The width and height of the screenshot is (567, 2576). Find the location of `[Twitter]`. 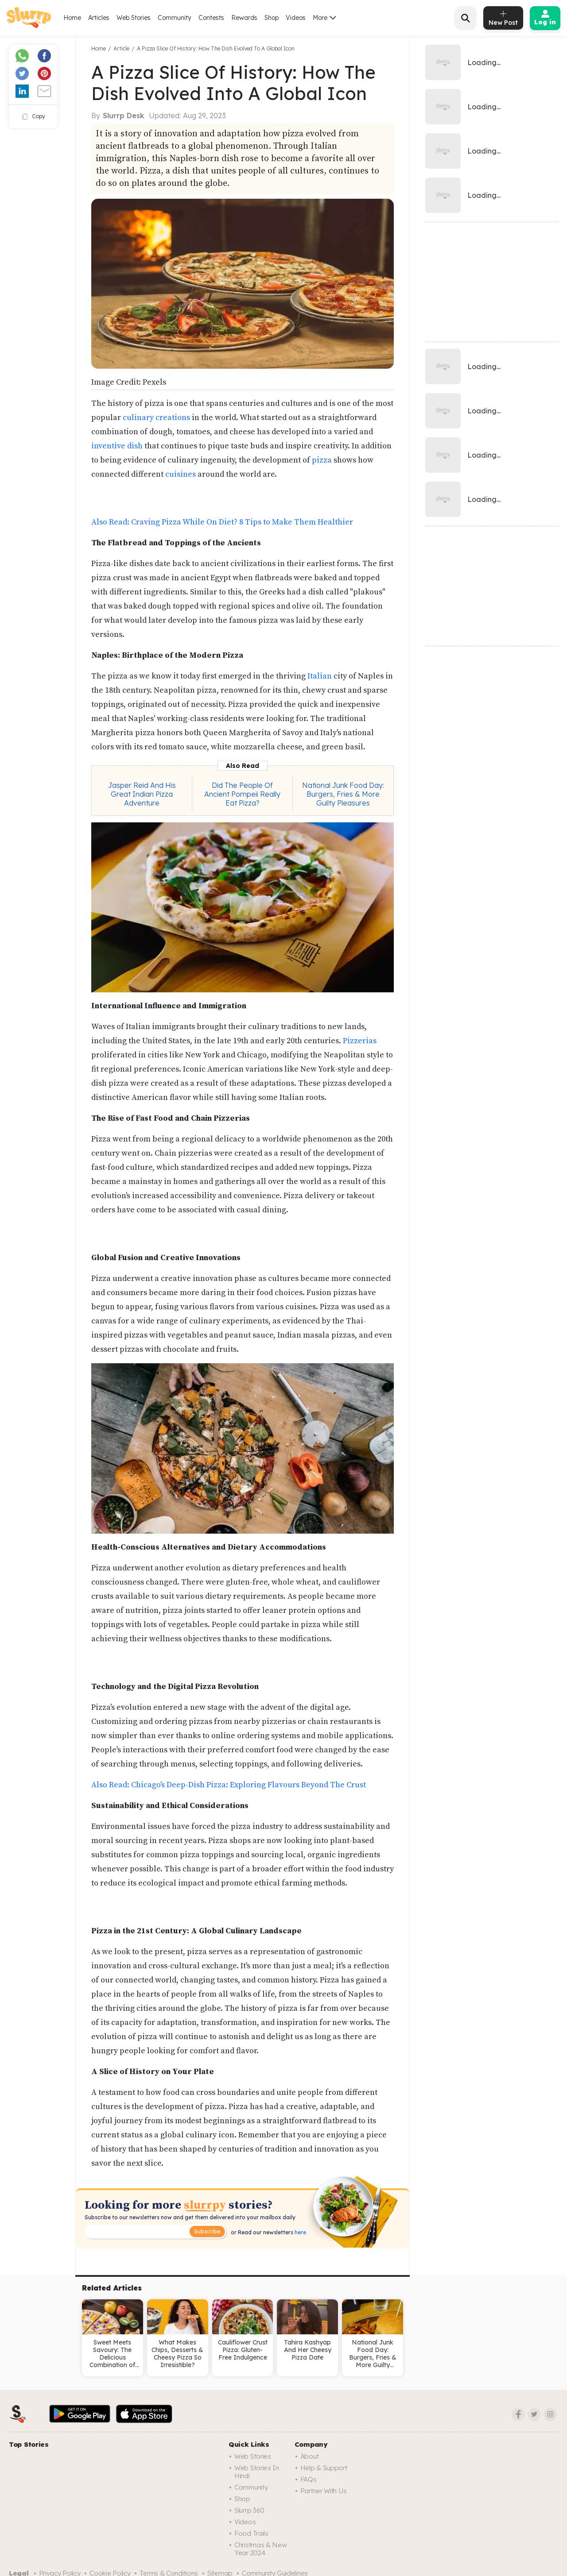

[Twitter] is located at coordinates (534, 2414).